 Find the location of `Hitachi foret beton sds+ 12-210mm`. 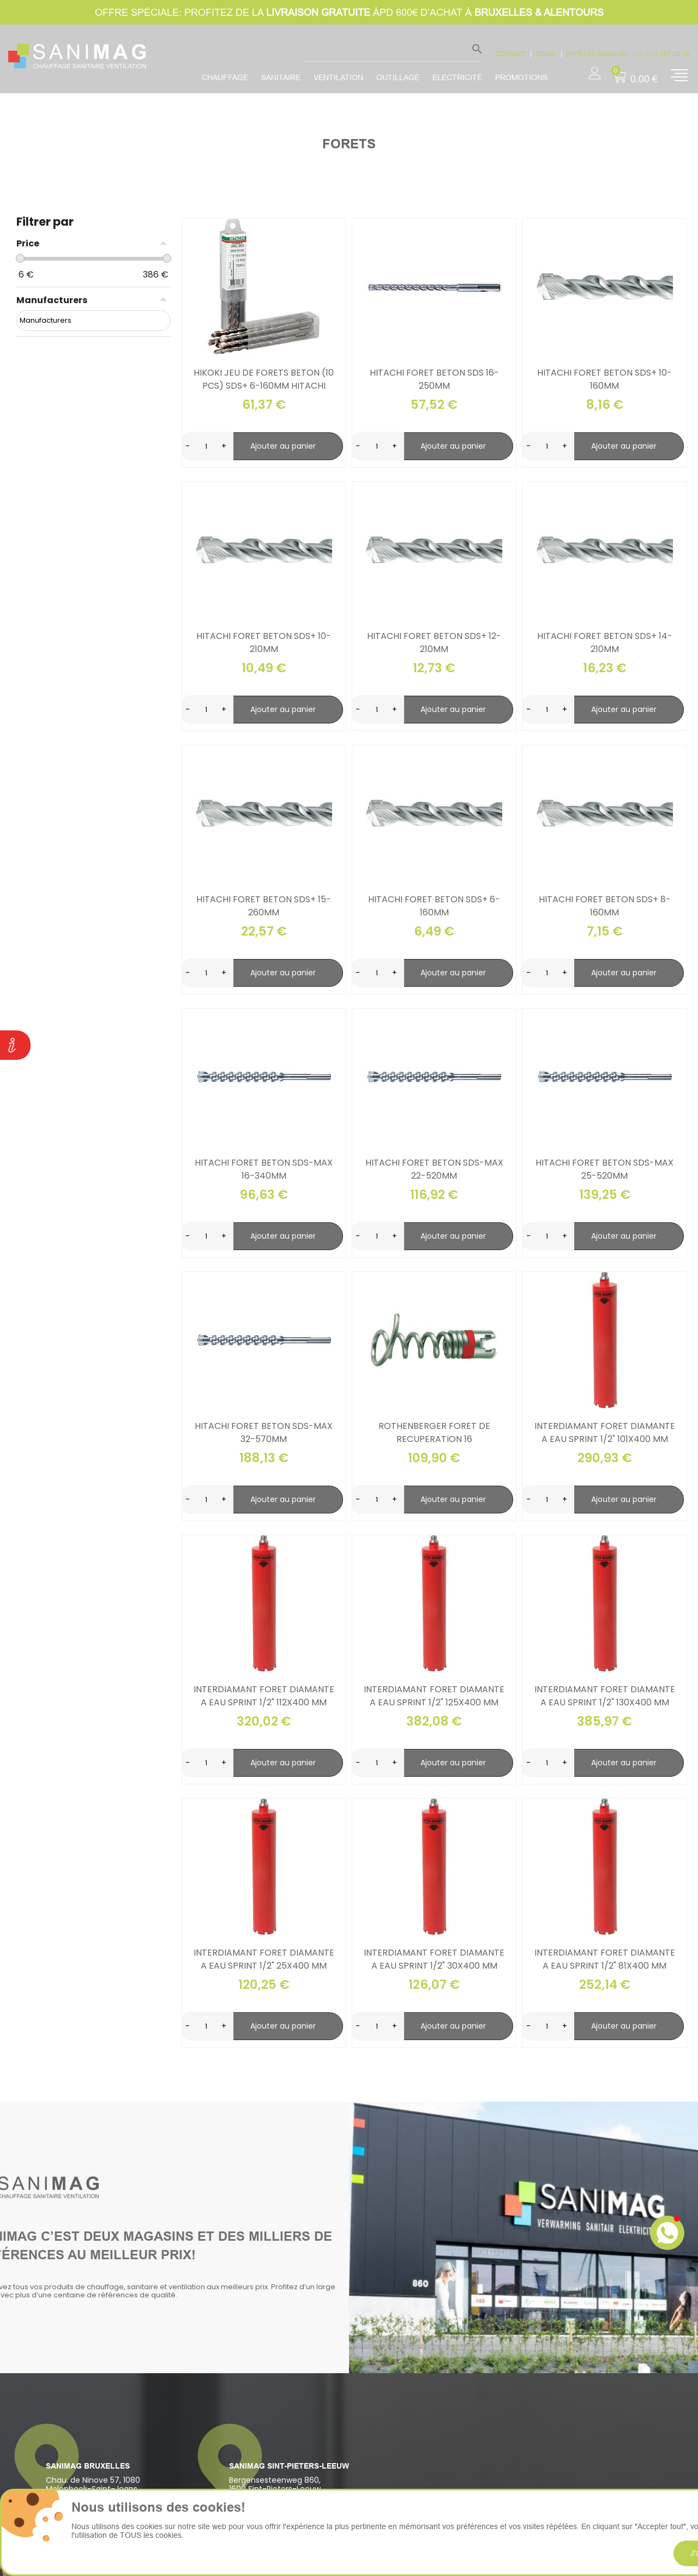

Hitachi foret beton sds+ 12-210mm is located at coordinates (434, 642).